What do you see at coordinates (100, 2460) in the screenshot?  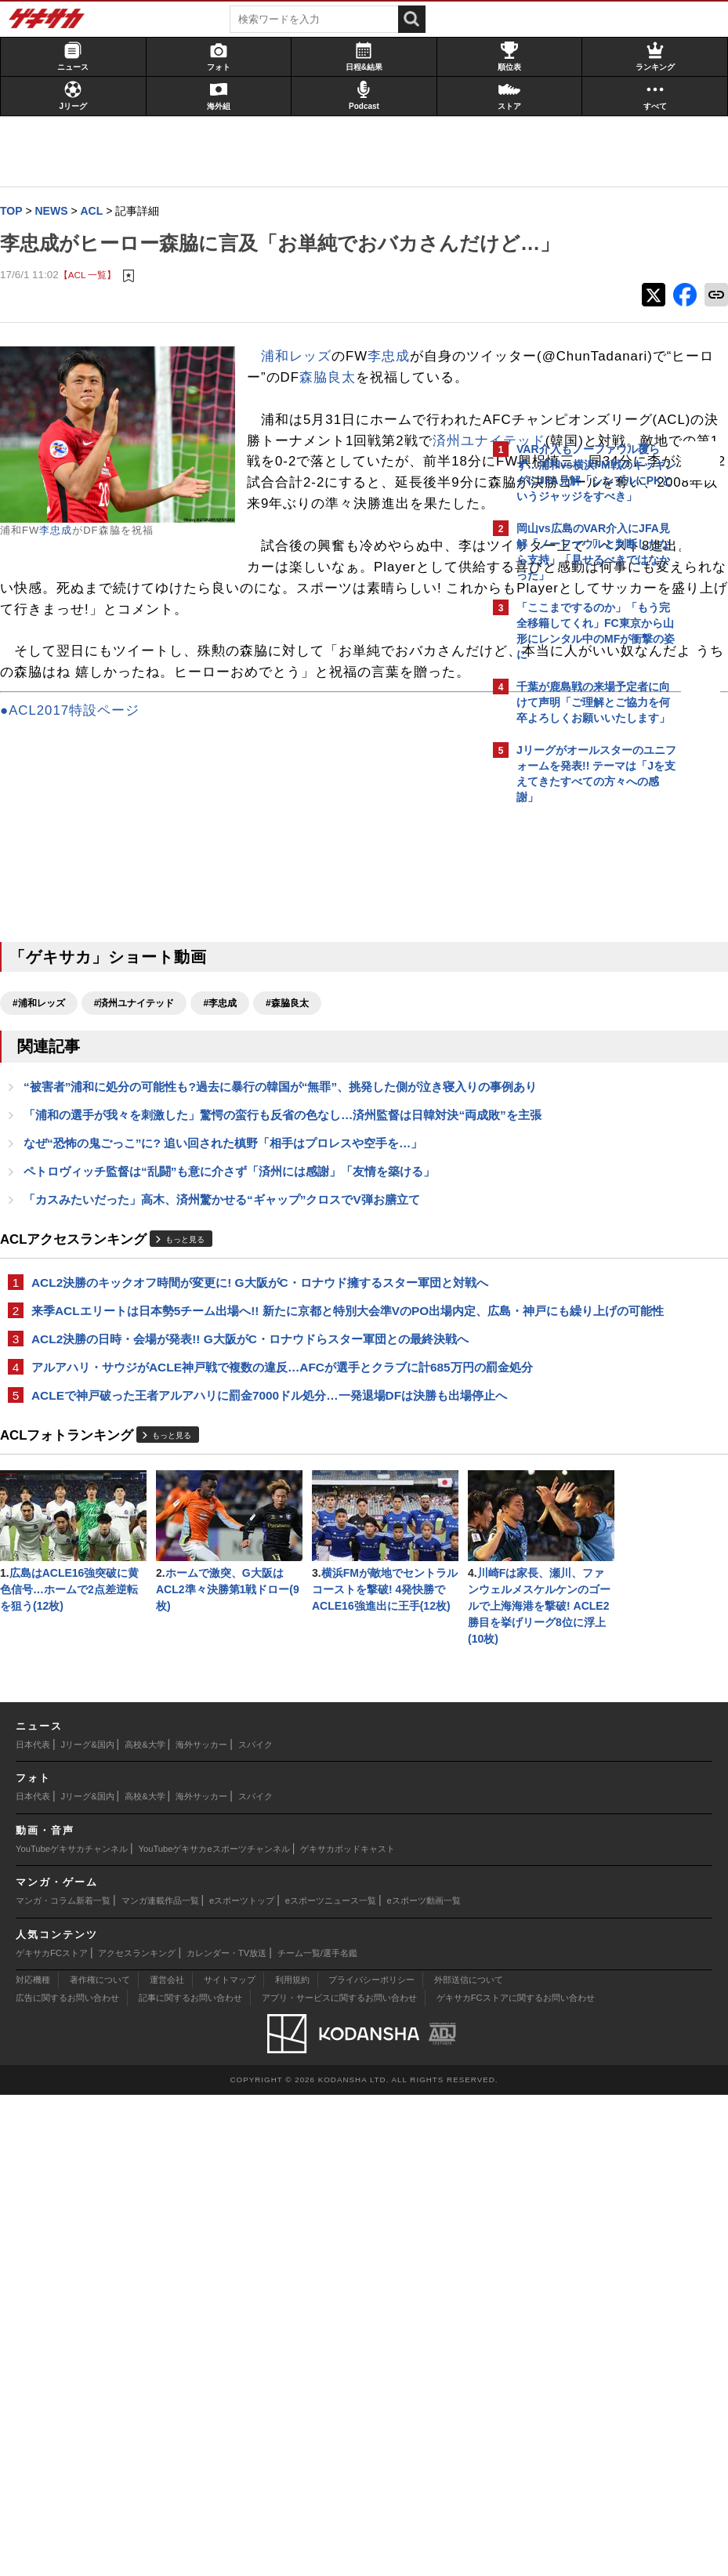 I see `著作権について` at bounding box center [100, 2460].